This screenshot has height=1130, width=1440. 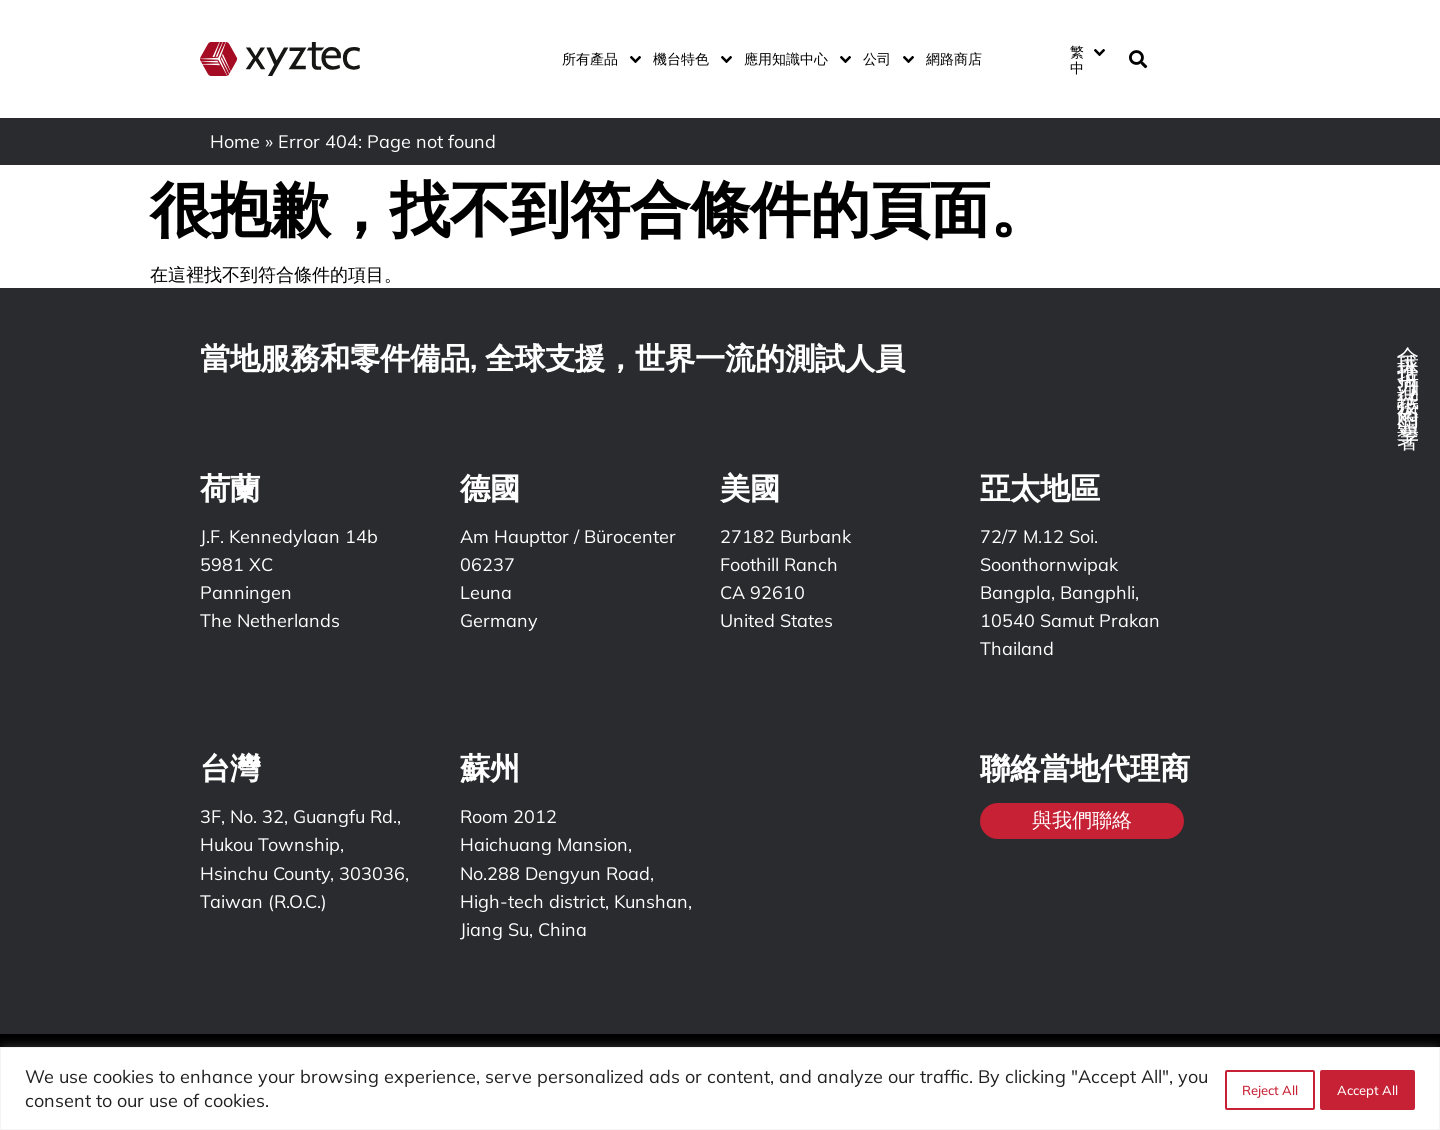 What do you see at coordinates (1267, 1089) in the screenshot?
I see `Reject All` at bounding box center [1267, 1089].